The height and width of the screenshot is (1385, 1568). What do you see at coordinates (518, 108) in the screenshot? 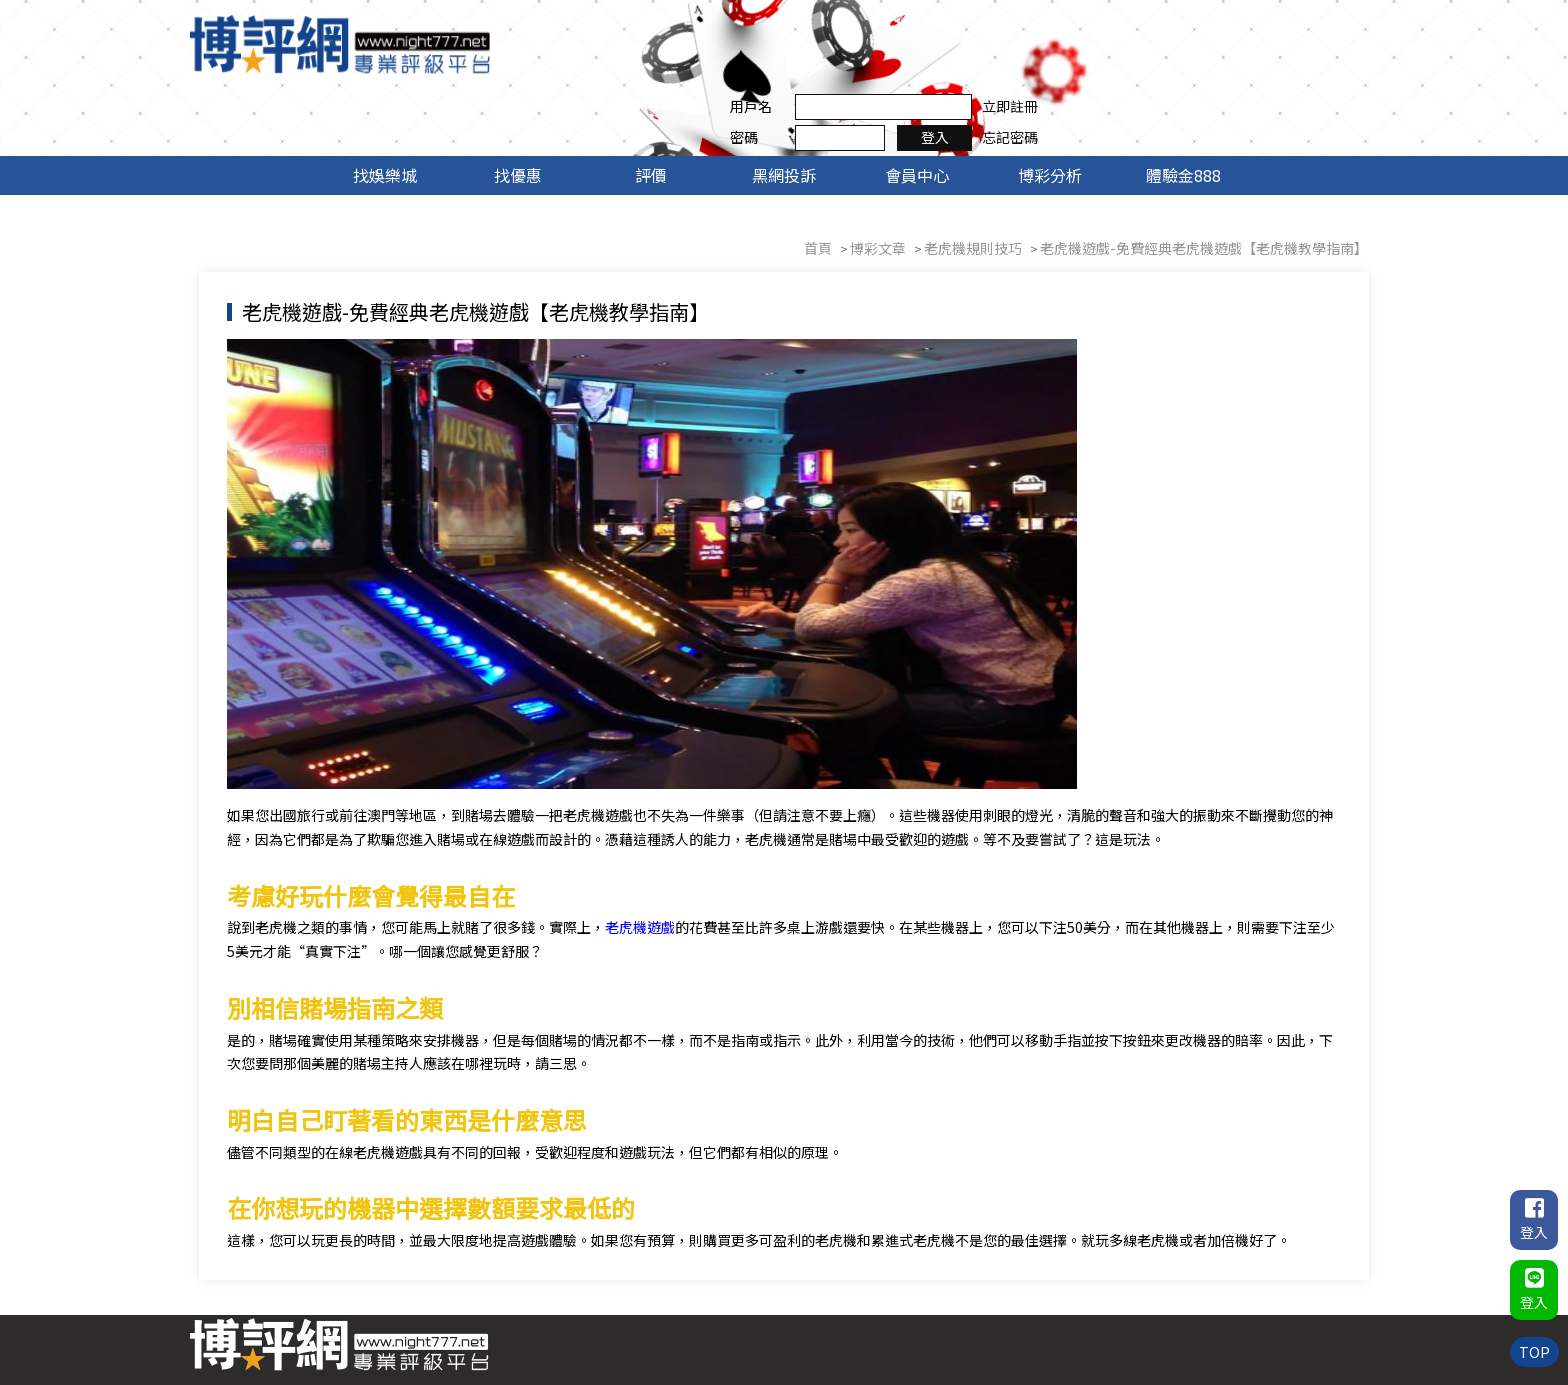
I see `找優惠` at bounding box center [518, 108].